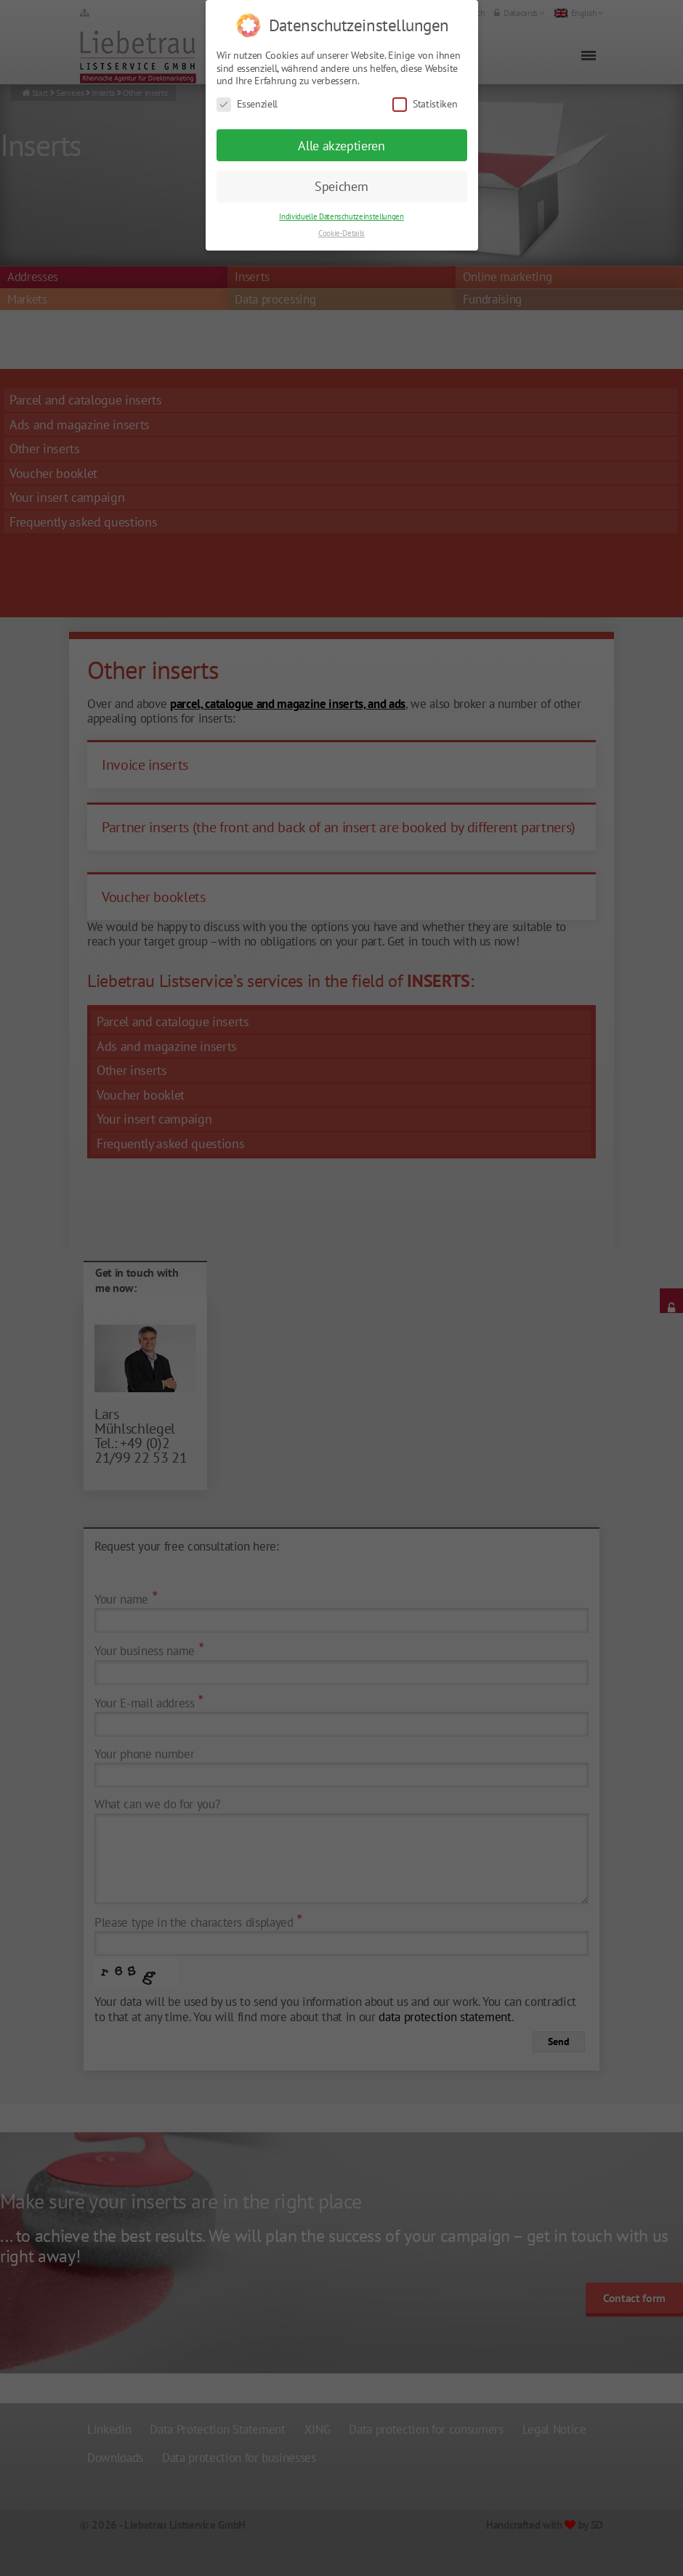 This screenshot has height=2576, width=683. What do you see at coordinates (341, 173) in the screenshot?
I see `Speichern` at bounding box center [341, 173].